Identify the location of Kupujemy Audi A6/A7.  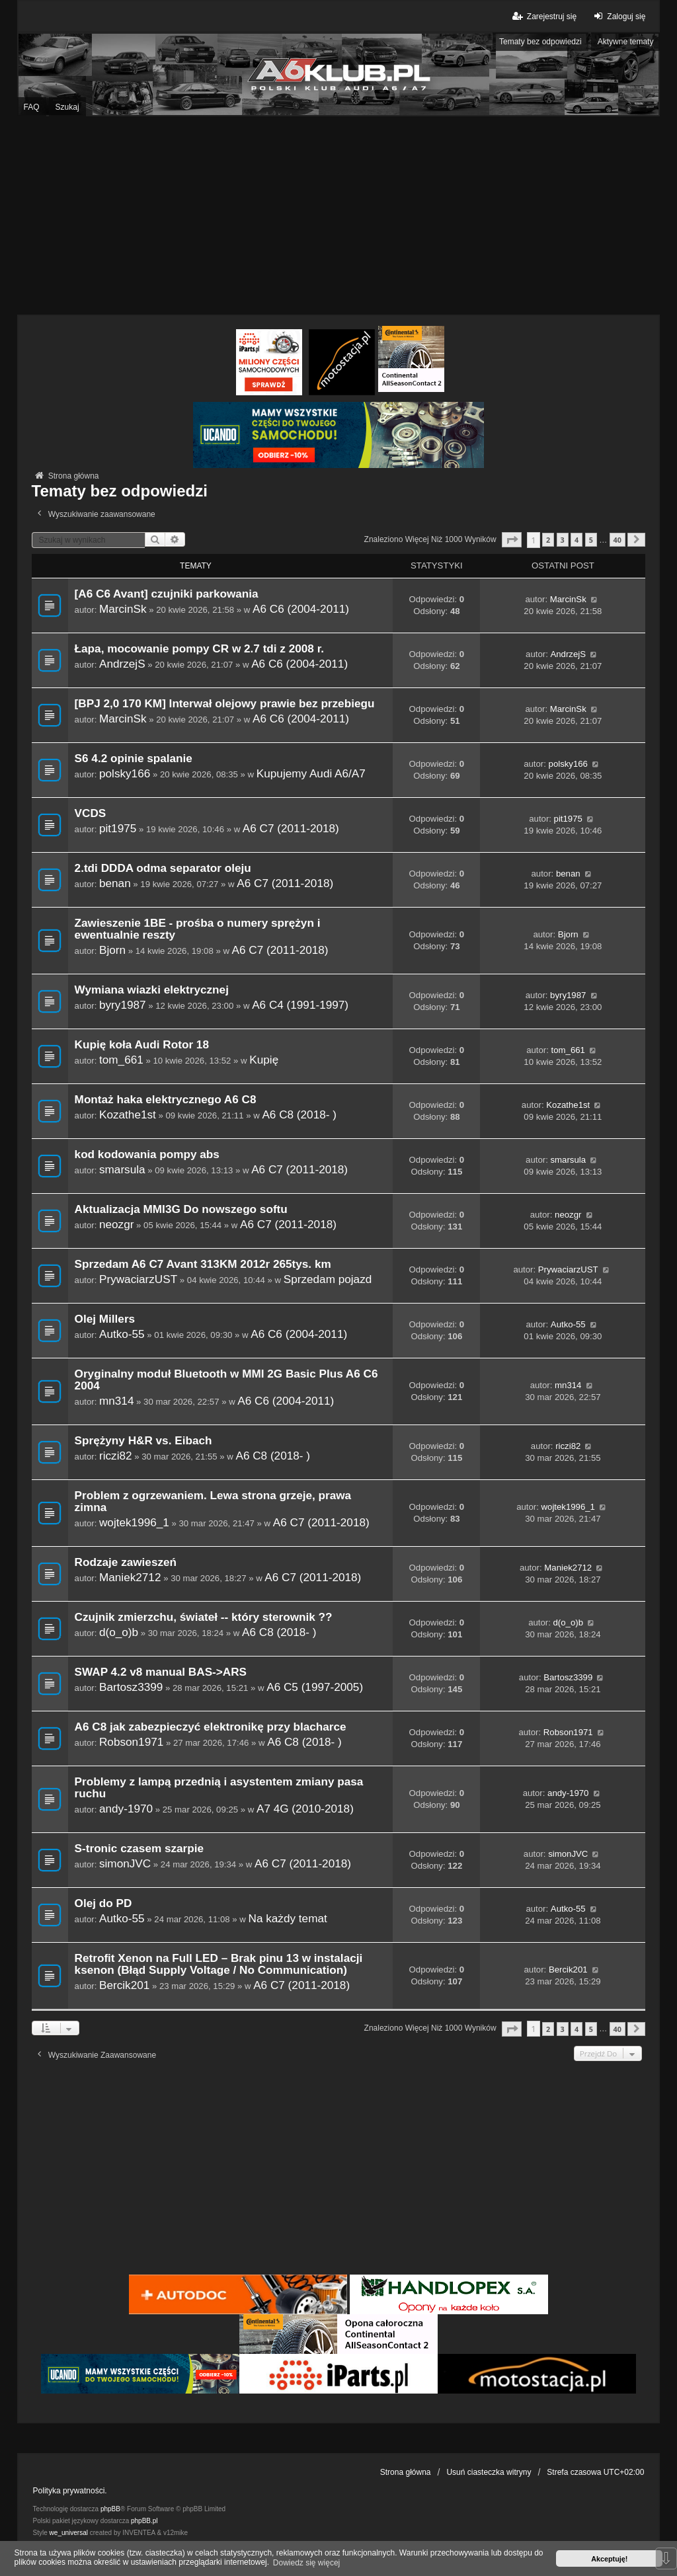
(311, 773).